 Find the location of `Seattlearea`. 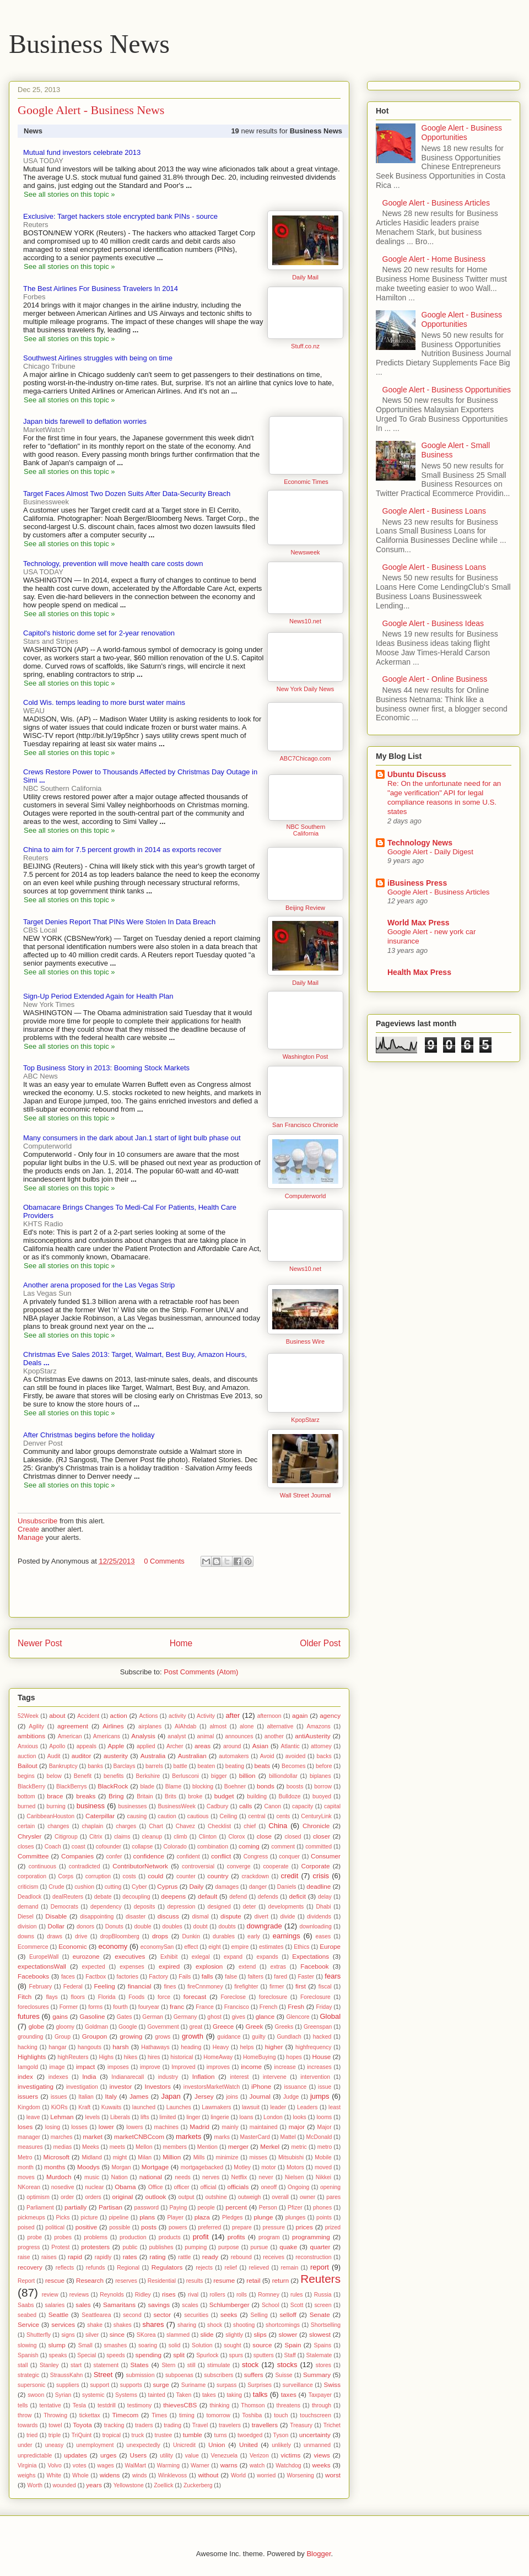

Seattlearea is located at coordinates (96, 2315).